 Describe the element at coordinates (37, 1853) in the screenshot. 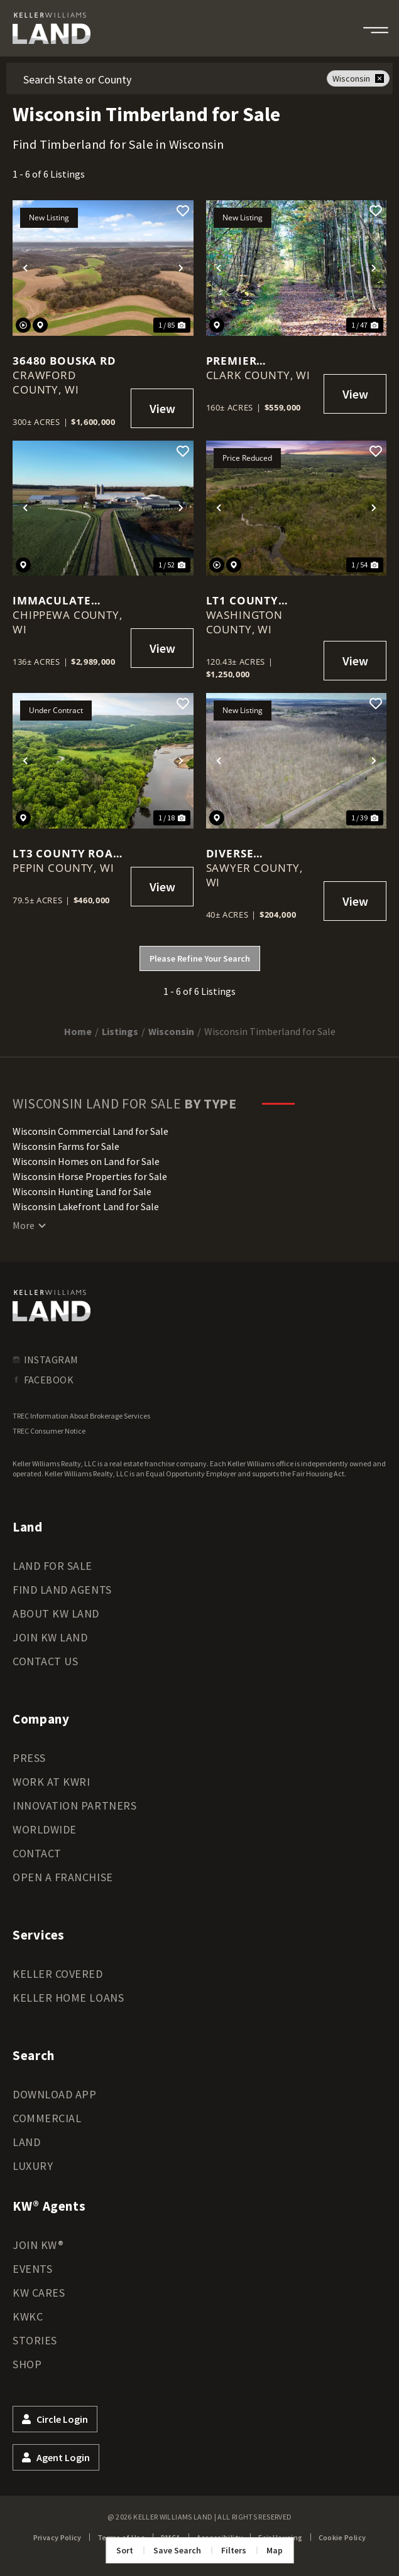

I see `Contact` at that location.